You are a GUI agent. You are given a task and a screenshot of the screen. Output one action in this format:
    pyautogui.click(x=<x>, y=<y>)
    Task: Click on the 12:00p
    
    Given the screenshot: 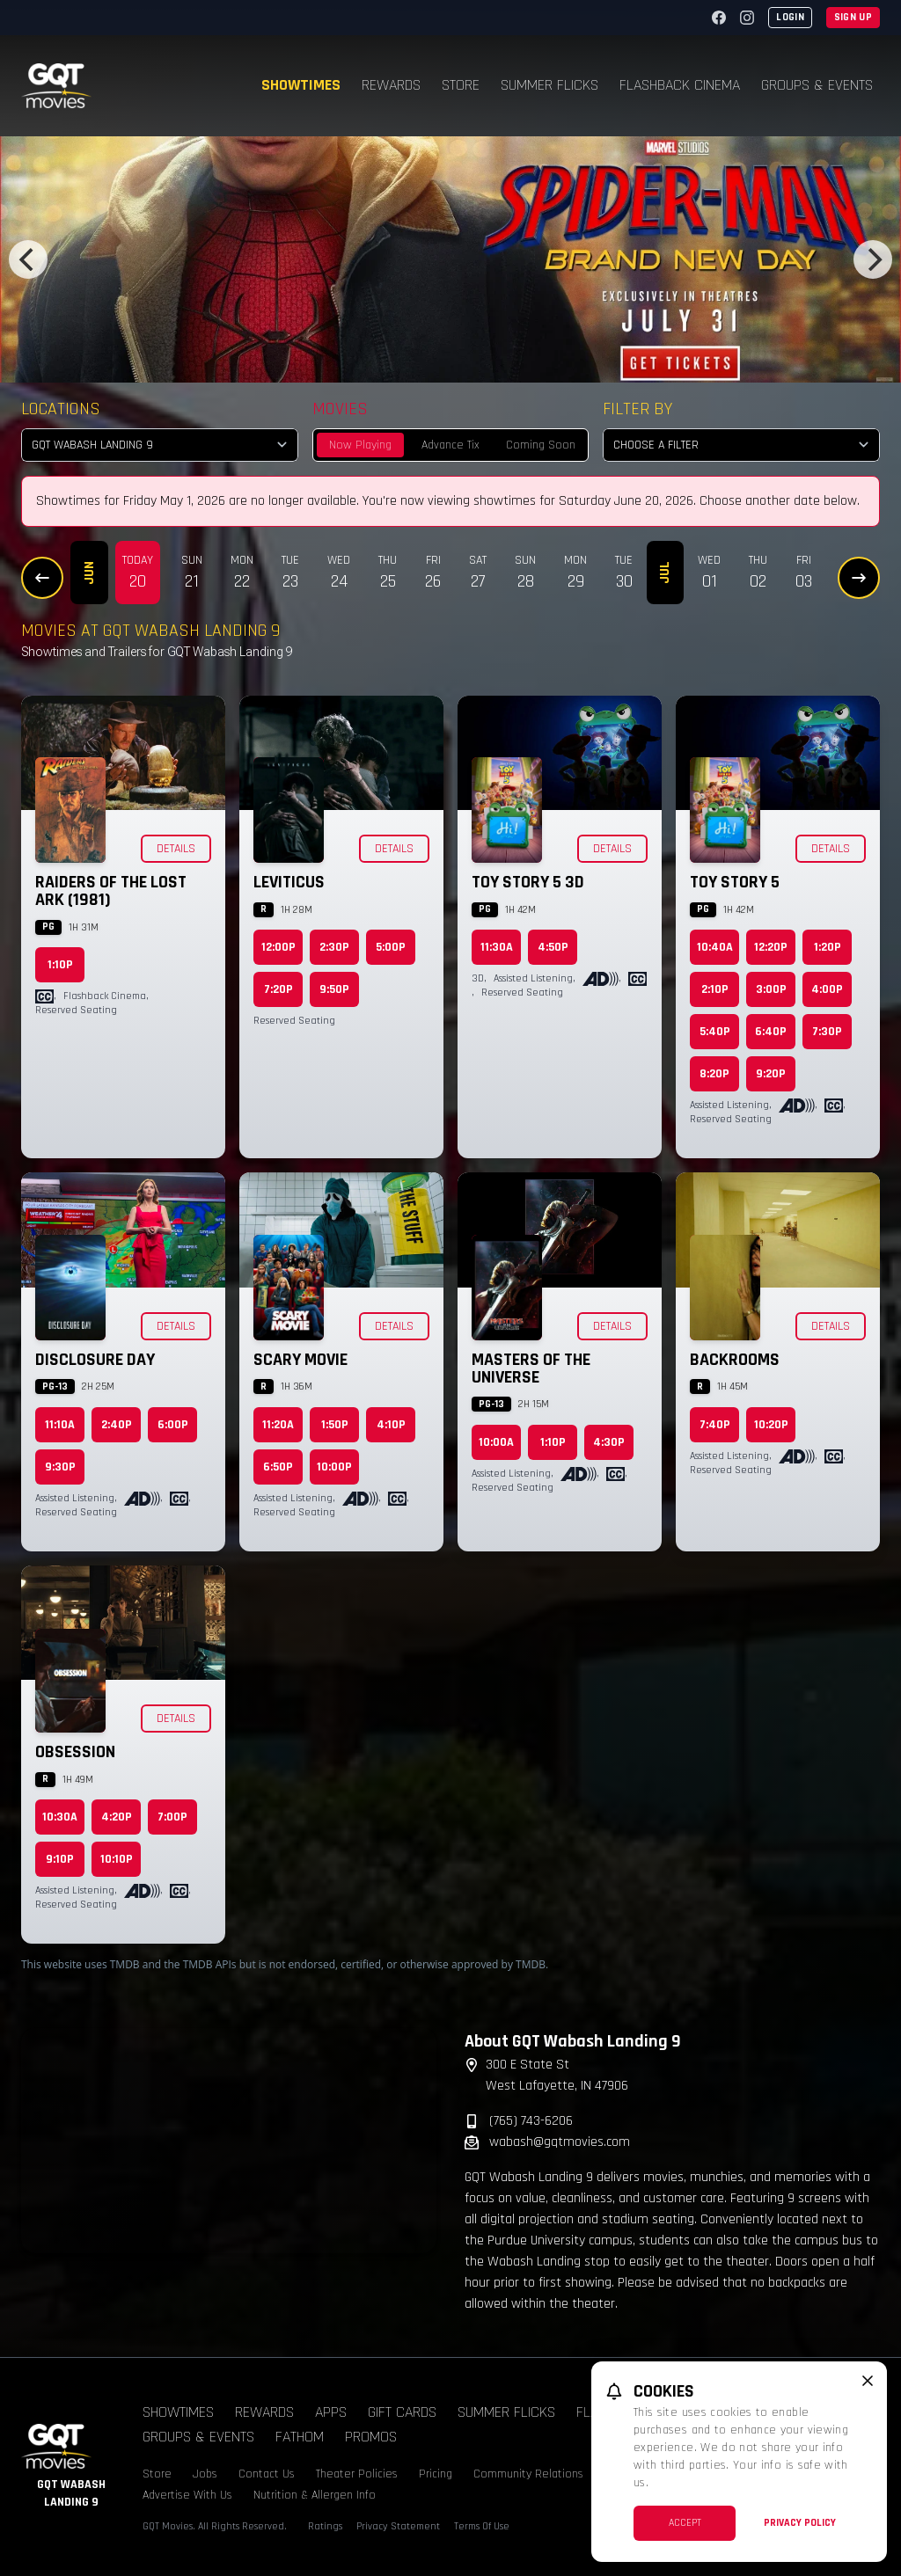 What is the action you would take?
    pyautogui.click(x=278, y=947)
    